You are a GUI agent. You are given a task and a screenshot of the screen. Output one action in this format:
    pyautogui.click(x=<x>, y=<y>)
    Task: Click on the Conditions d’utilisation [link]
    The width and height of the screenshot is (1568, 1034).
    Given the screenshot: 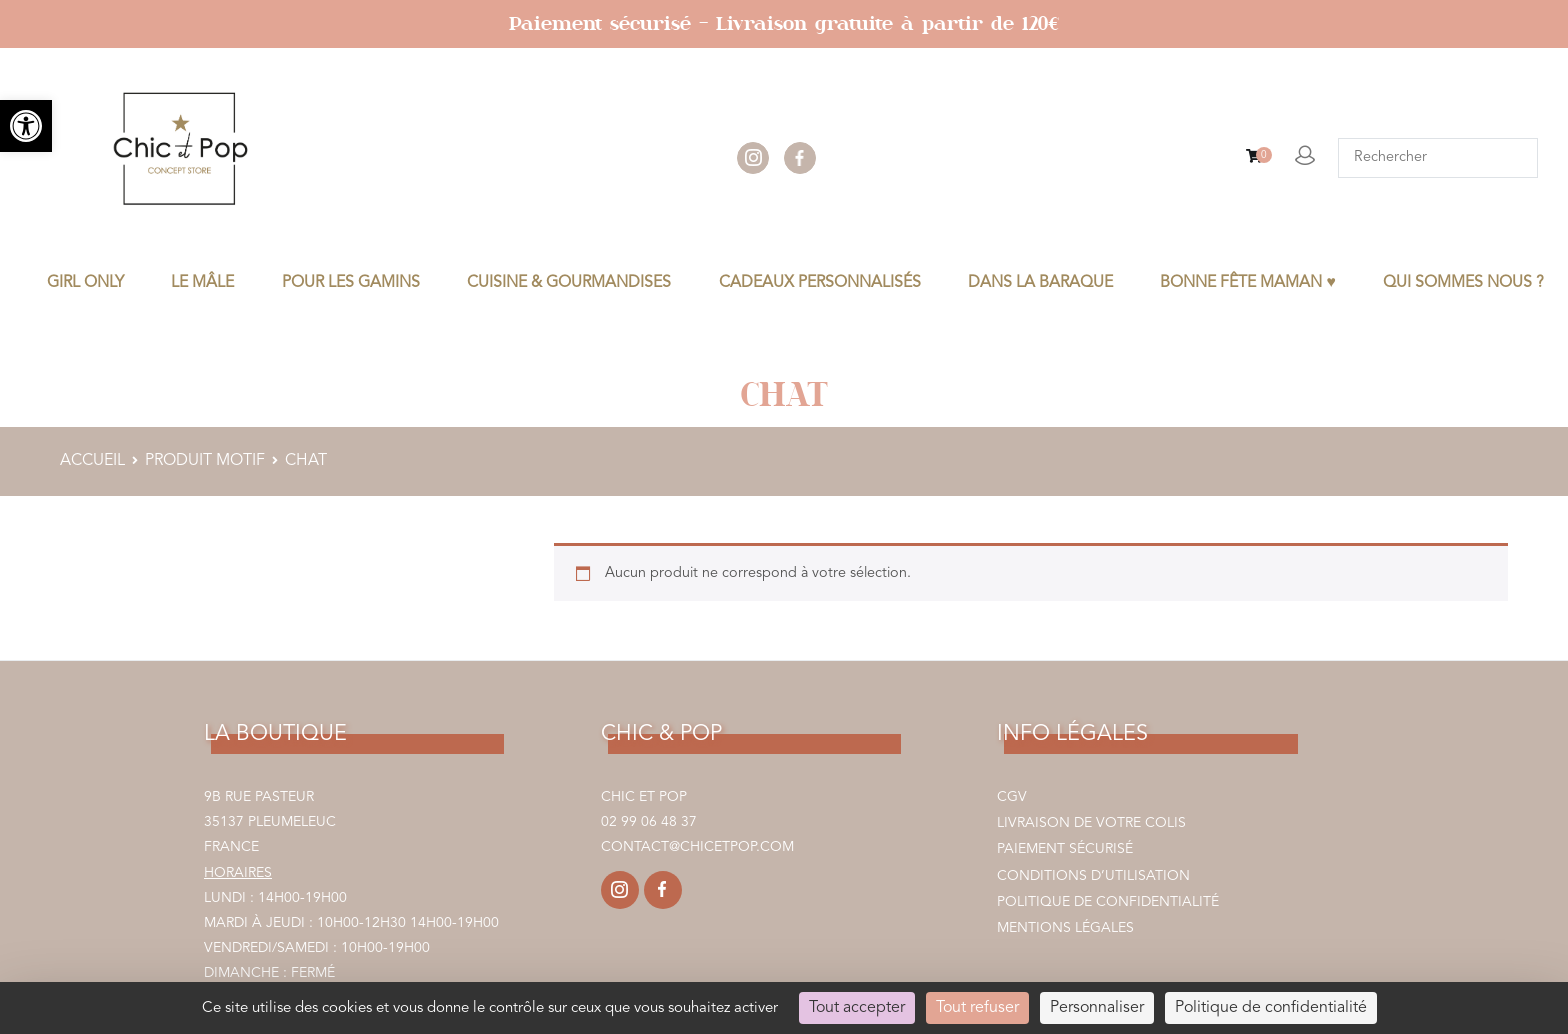 What is the action you would take?
    pyautogui.click(x=1093, y=876)
    